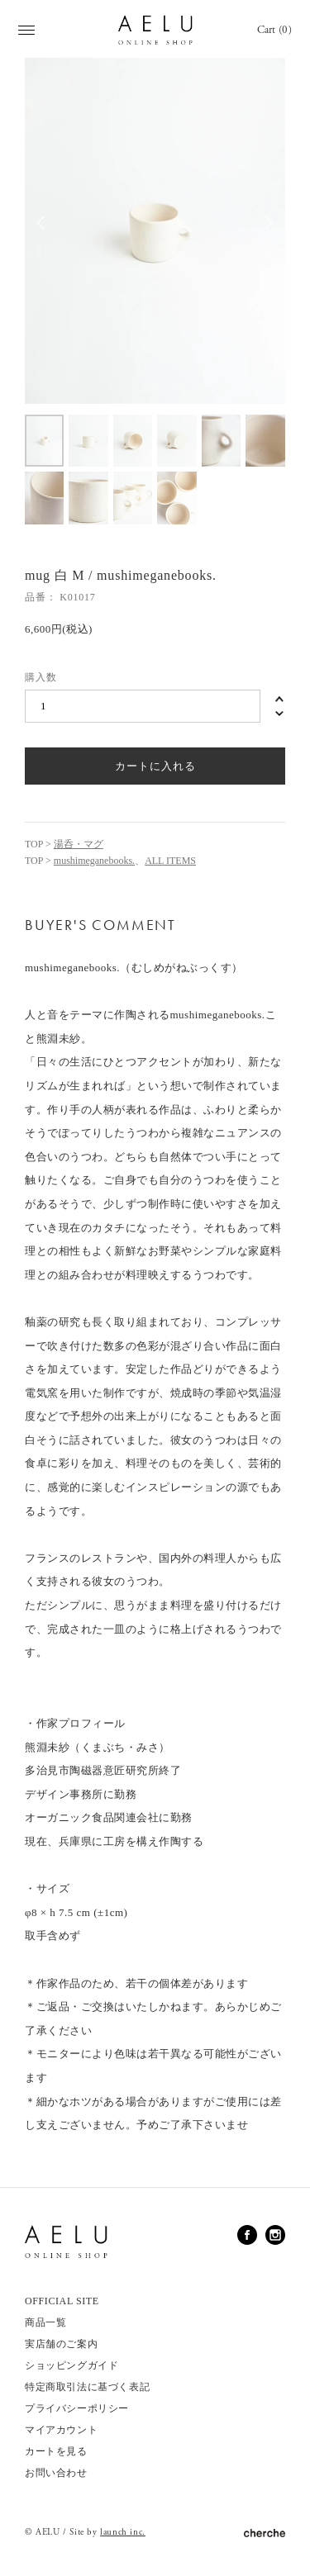  I want to click on 商品一覧, so click(45, 2322).